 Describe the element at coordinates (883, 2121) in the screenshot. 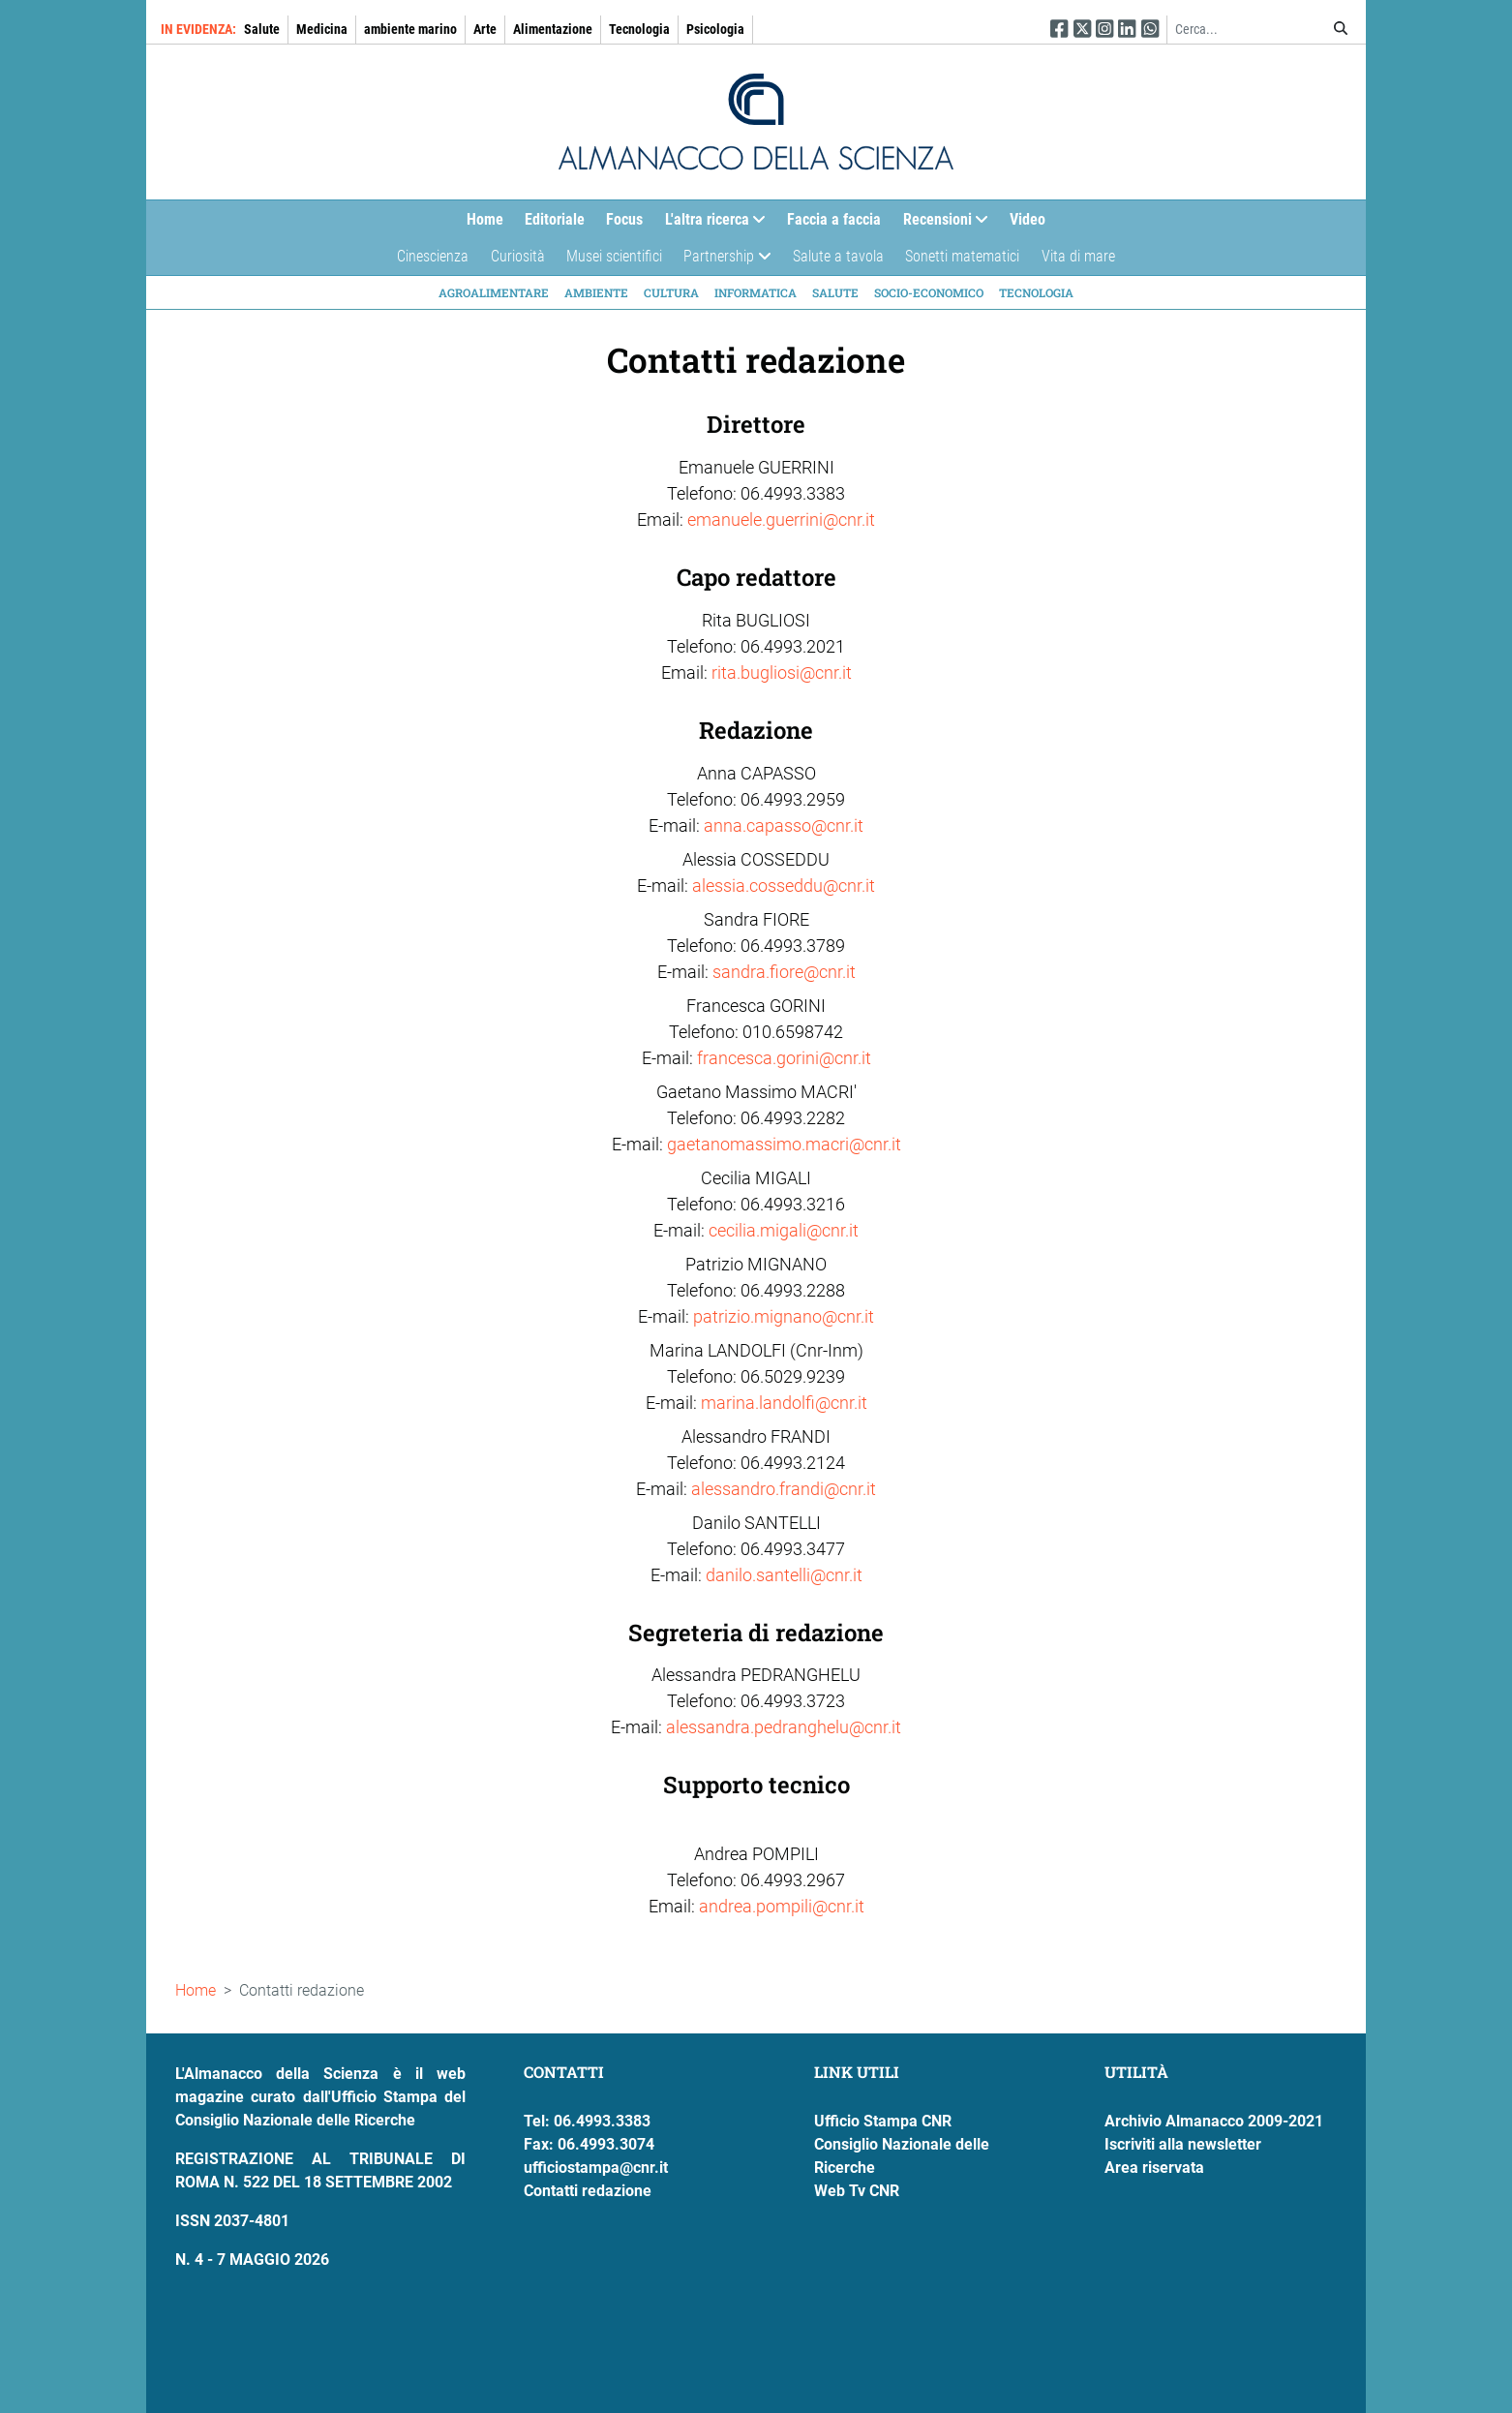

I see `Ufficio Stampa CNR` at that location.